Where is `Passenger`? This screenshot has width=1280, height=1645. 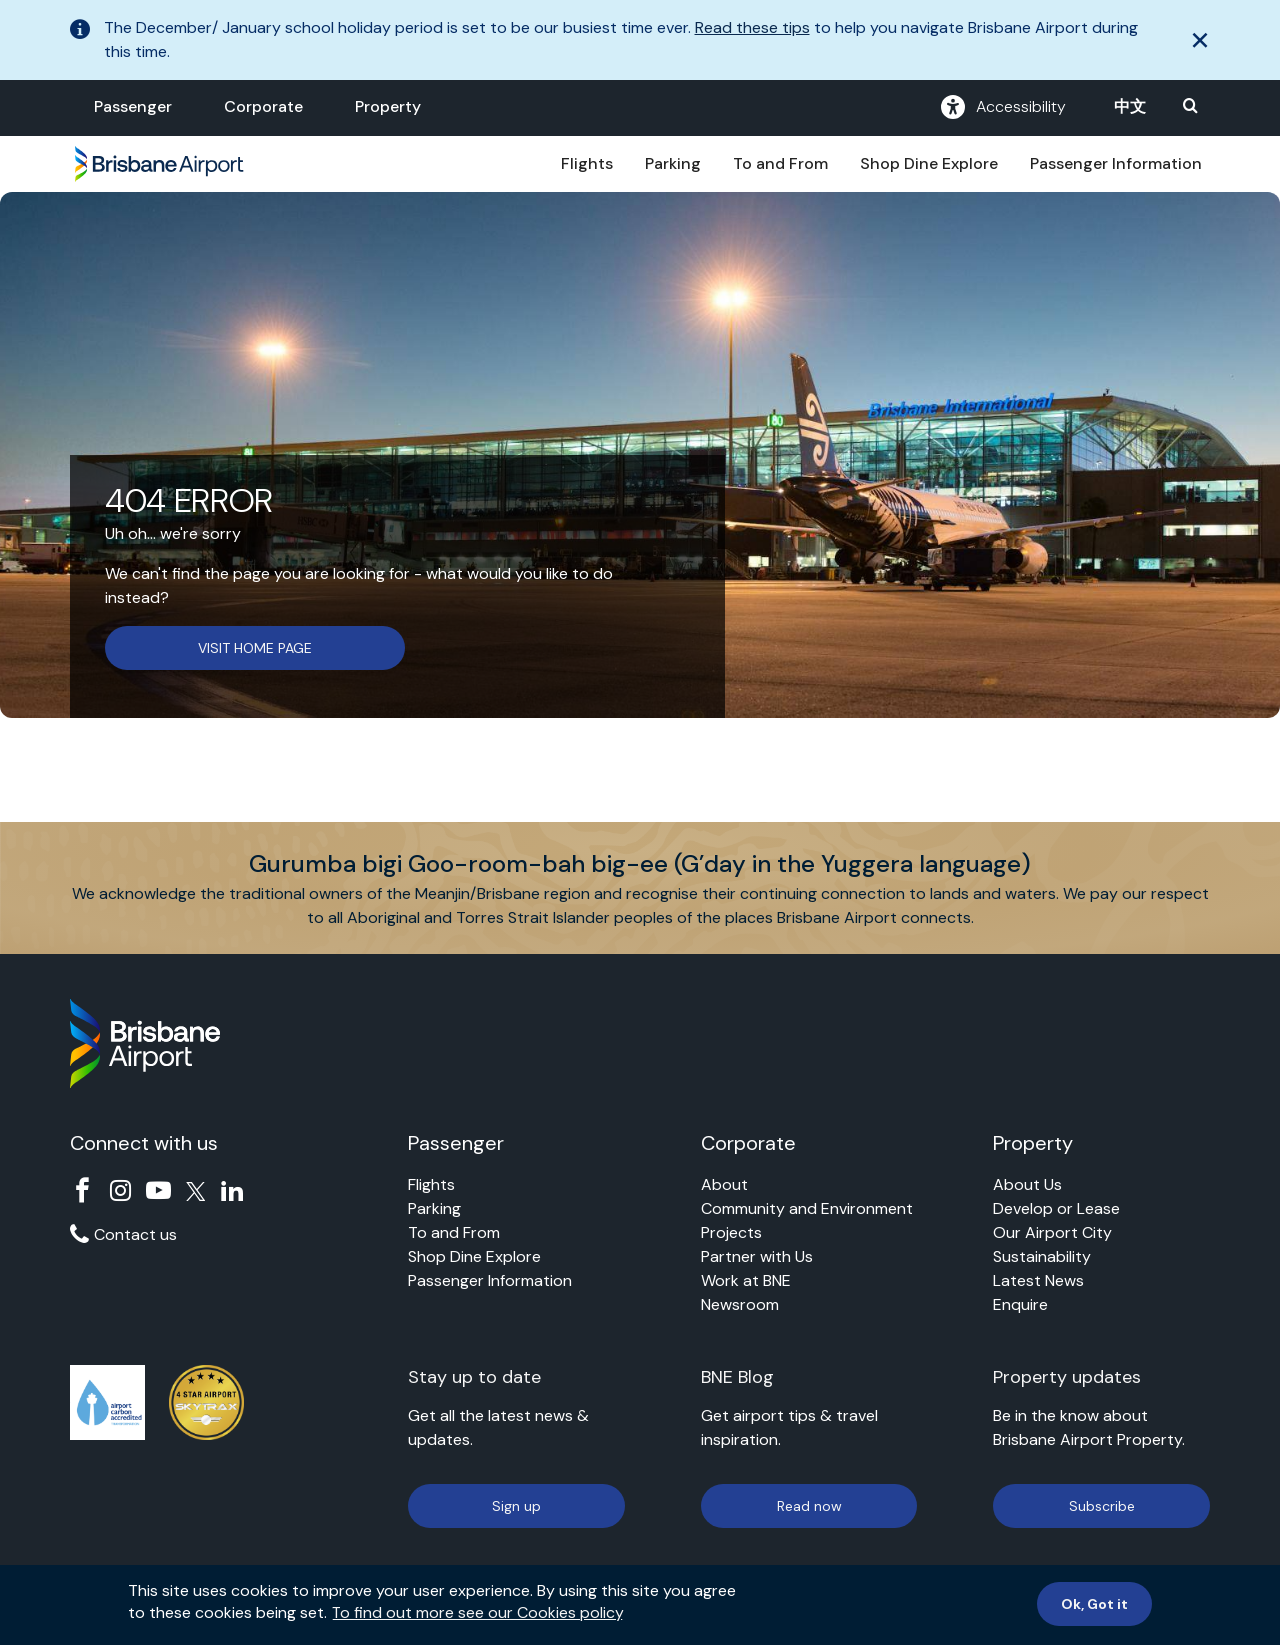 Passenger is located at coordinates (133, 106).